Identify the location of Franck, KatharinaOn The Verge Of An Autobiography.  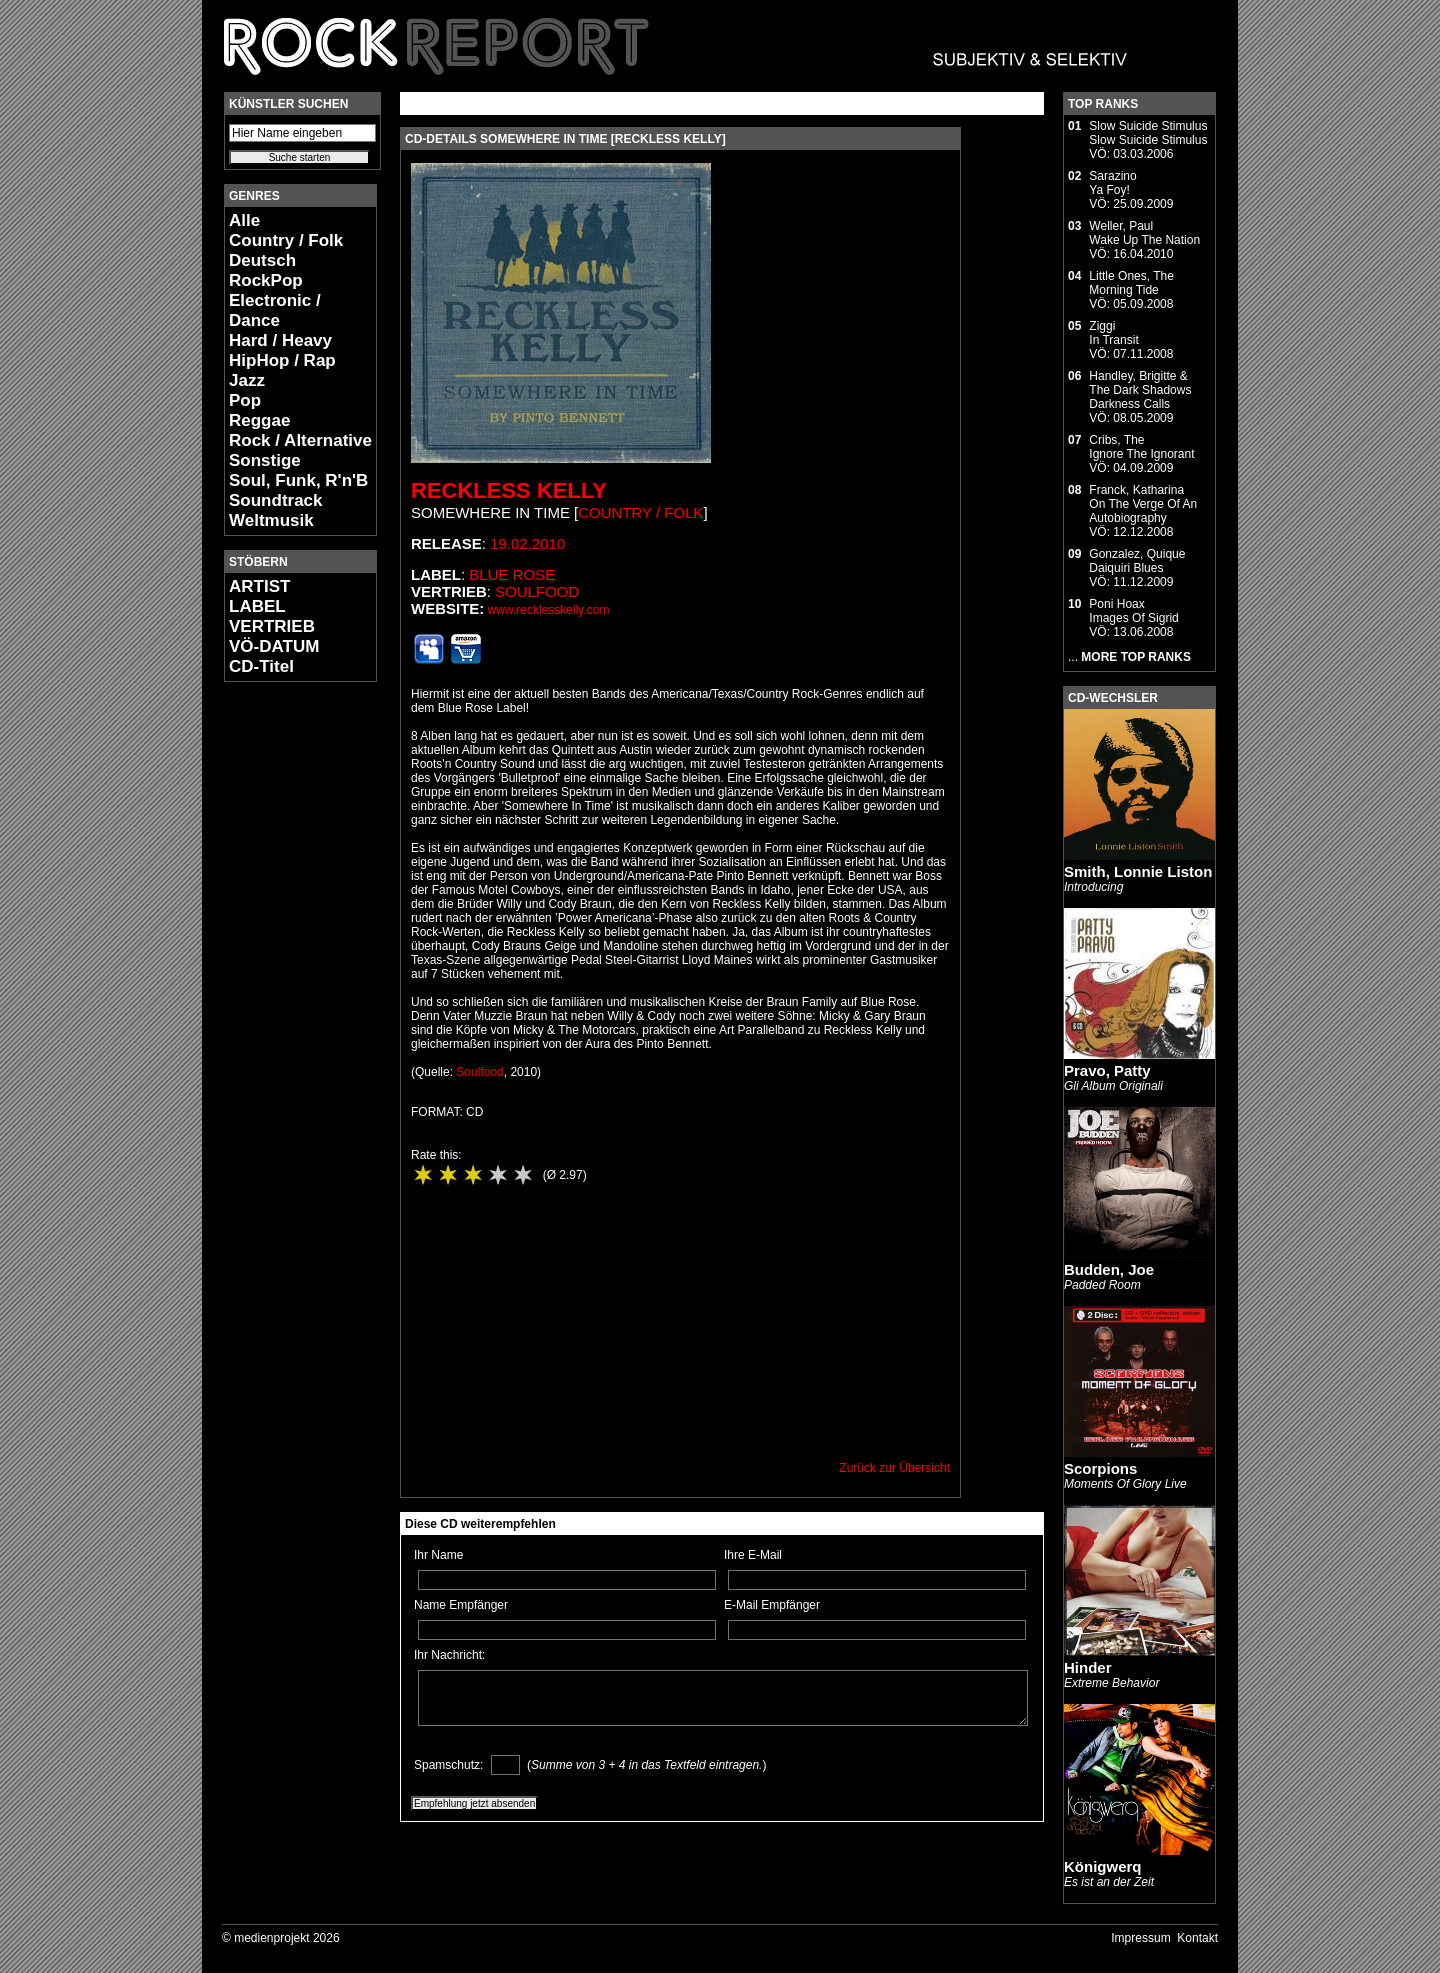
(1143, 504).